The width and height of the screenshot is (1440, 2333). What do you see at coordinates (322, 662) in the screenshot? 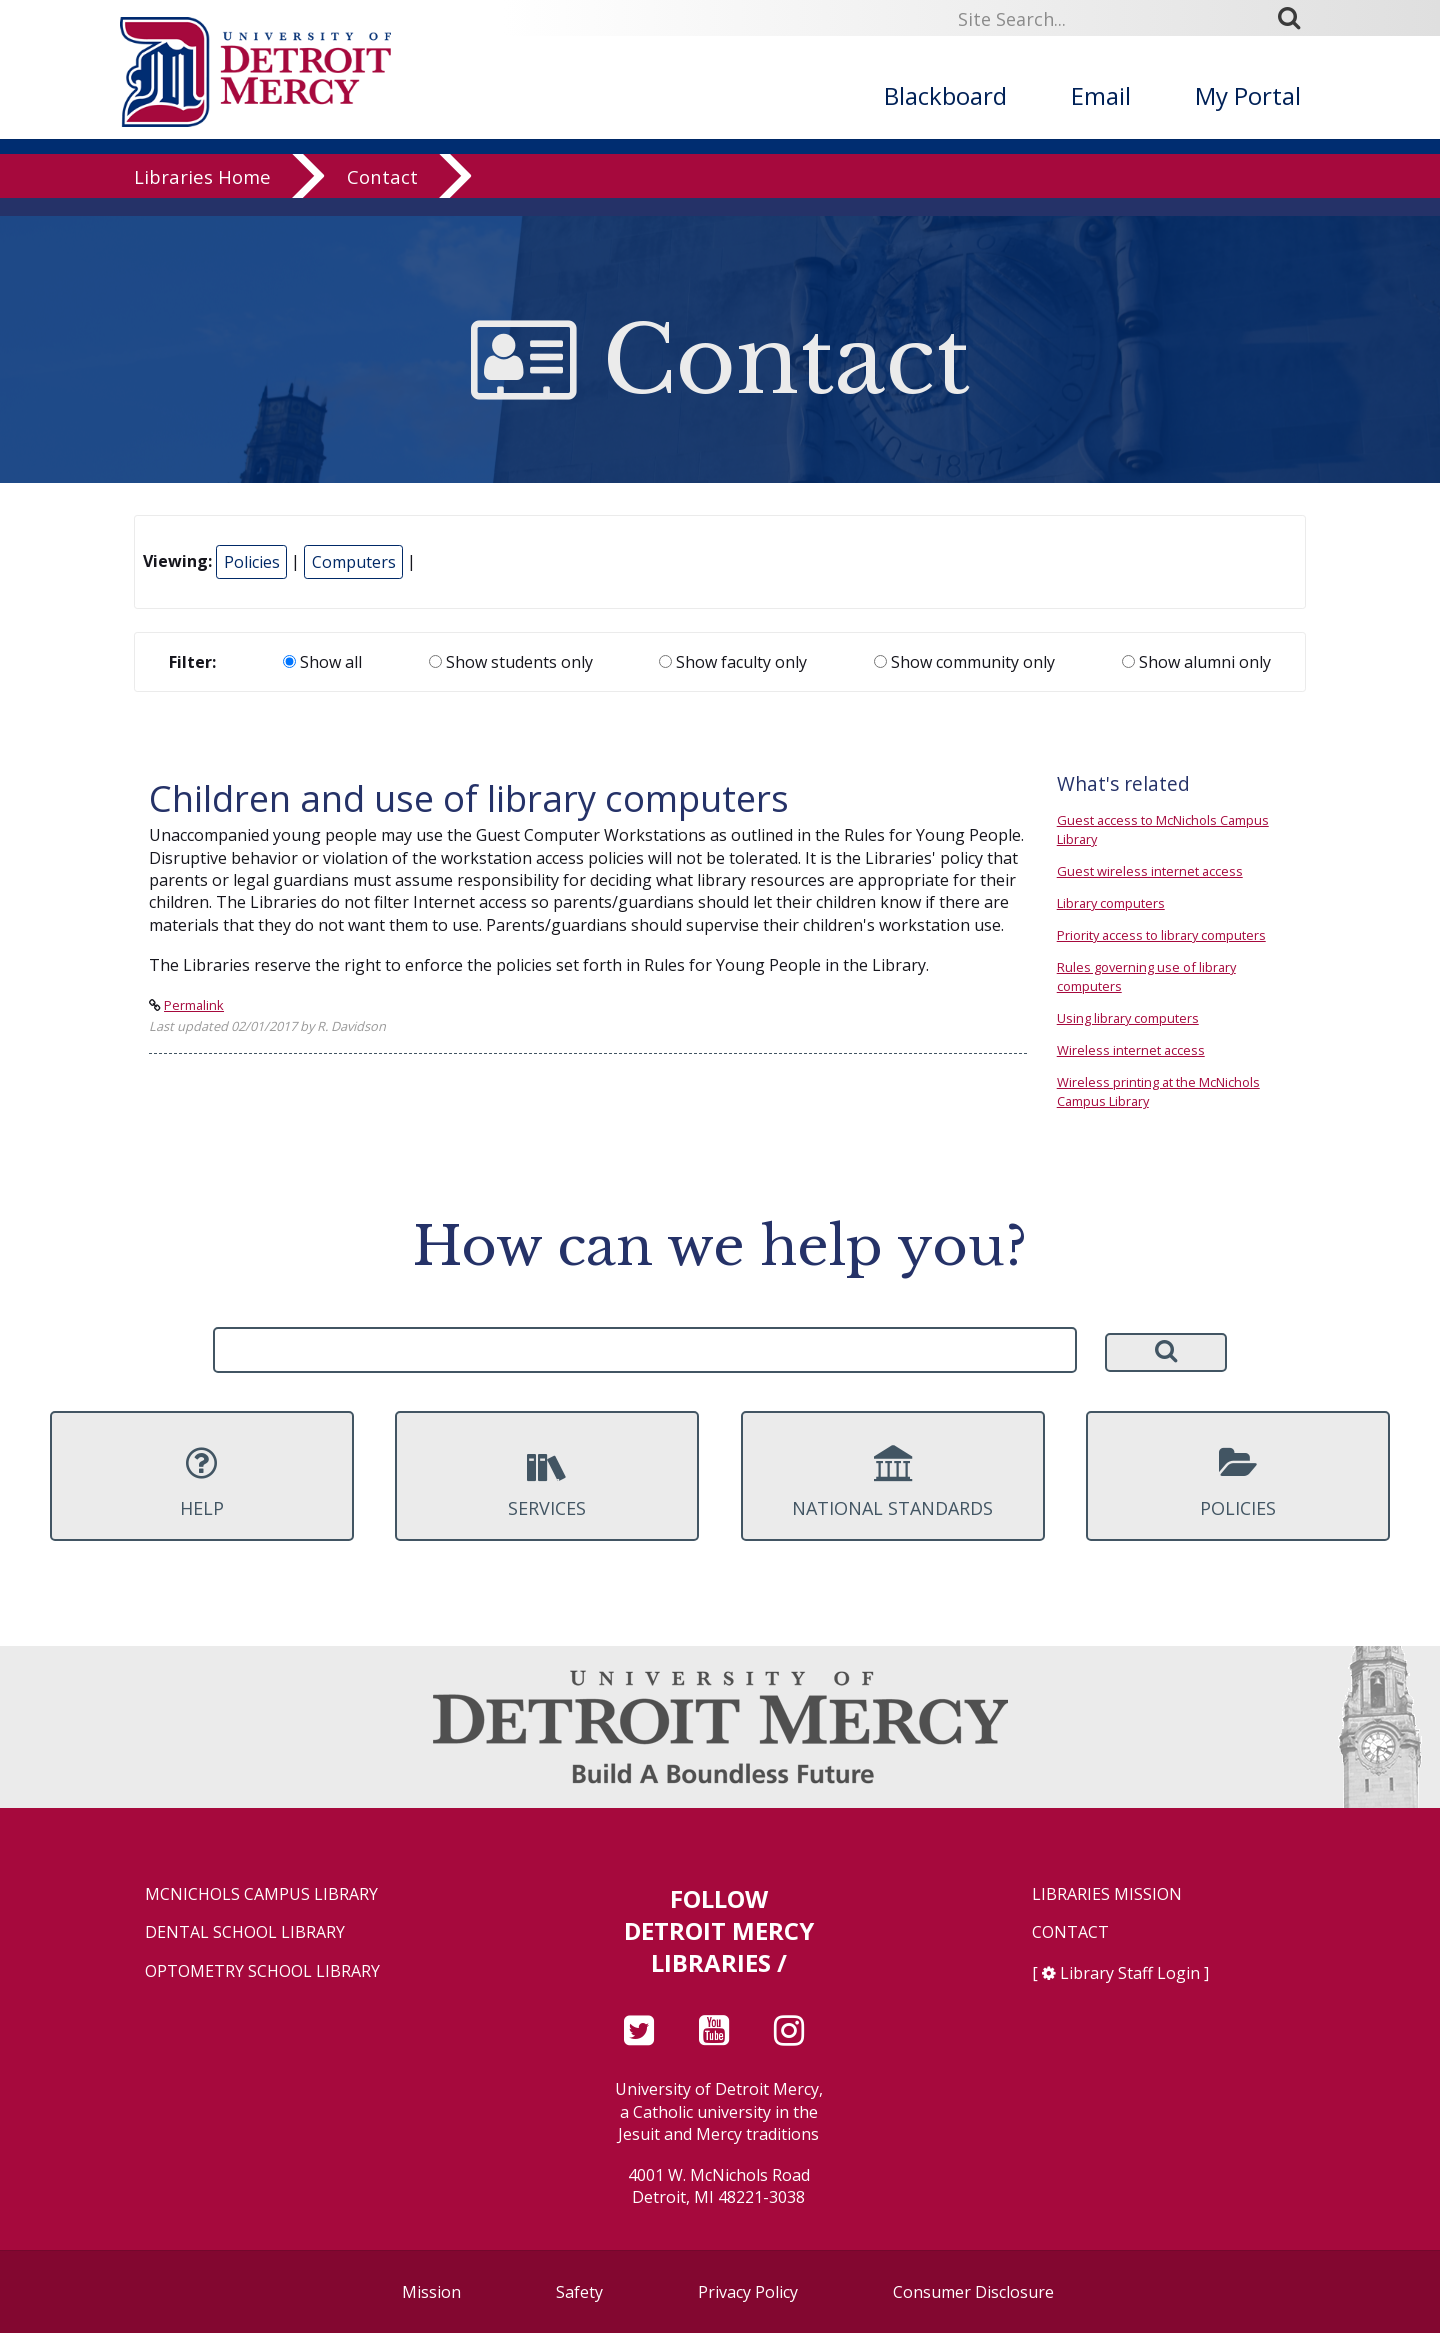
I see `Show all` at bounding box center [322, 662].